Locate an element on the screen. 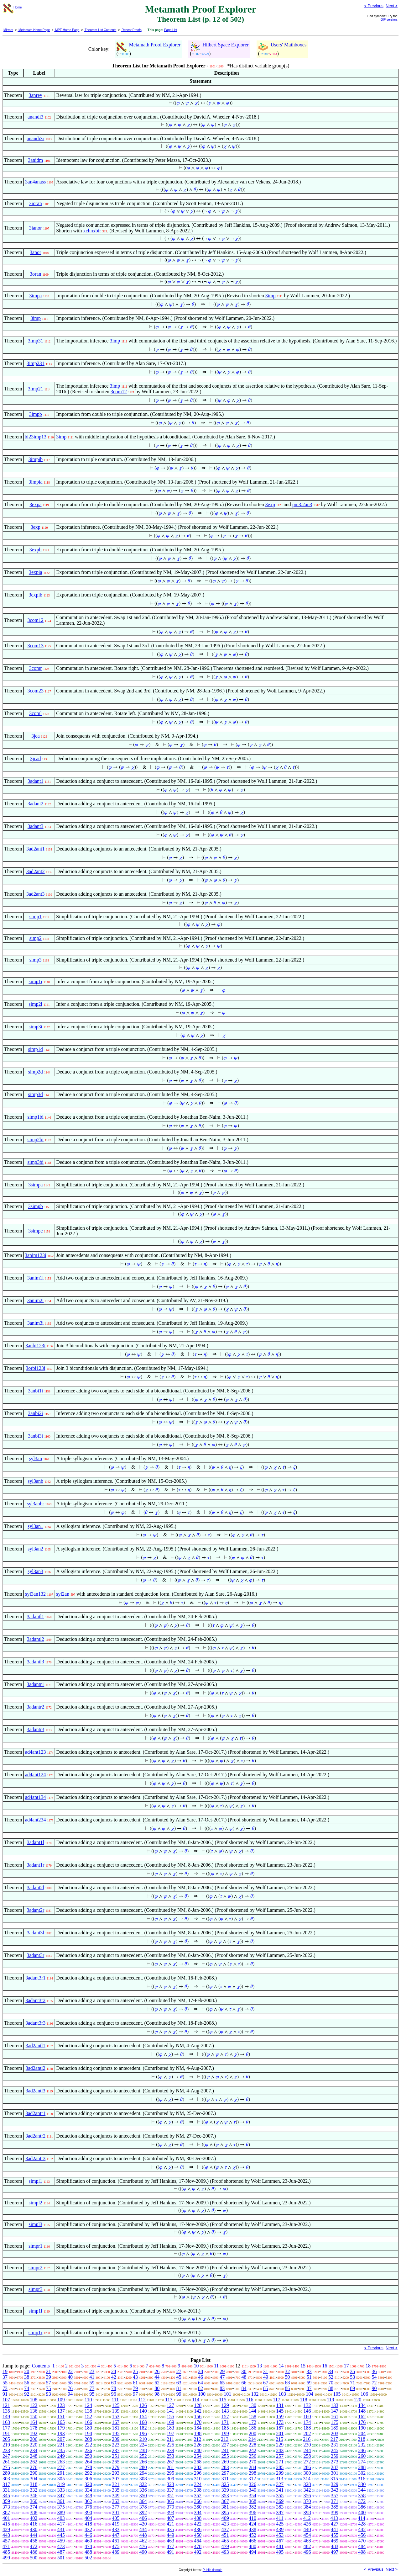 This screenshot has width=401, height=2576. 34 is located at coordinates (330, 2371).